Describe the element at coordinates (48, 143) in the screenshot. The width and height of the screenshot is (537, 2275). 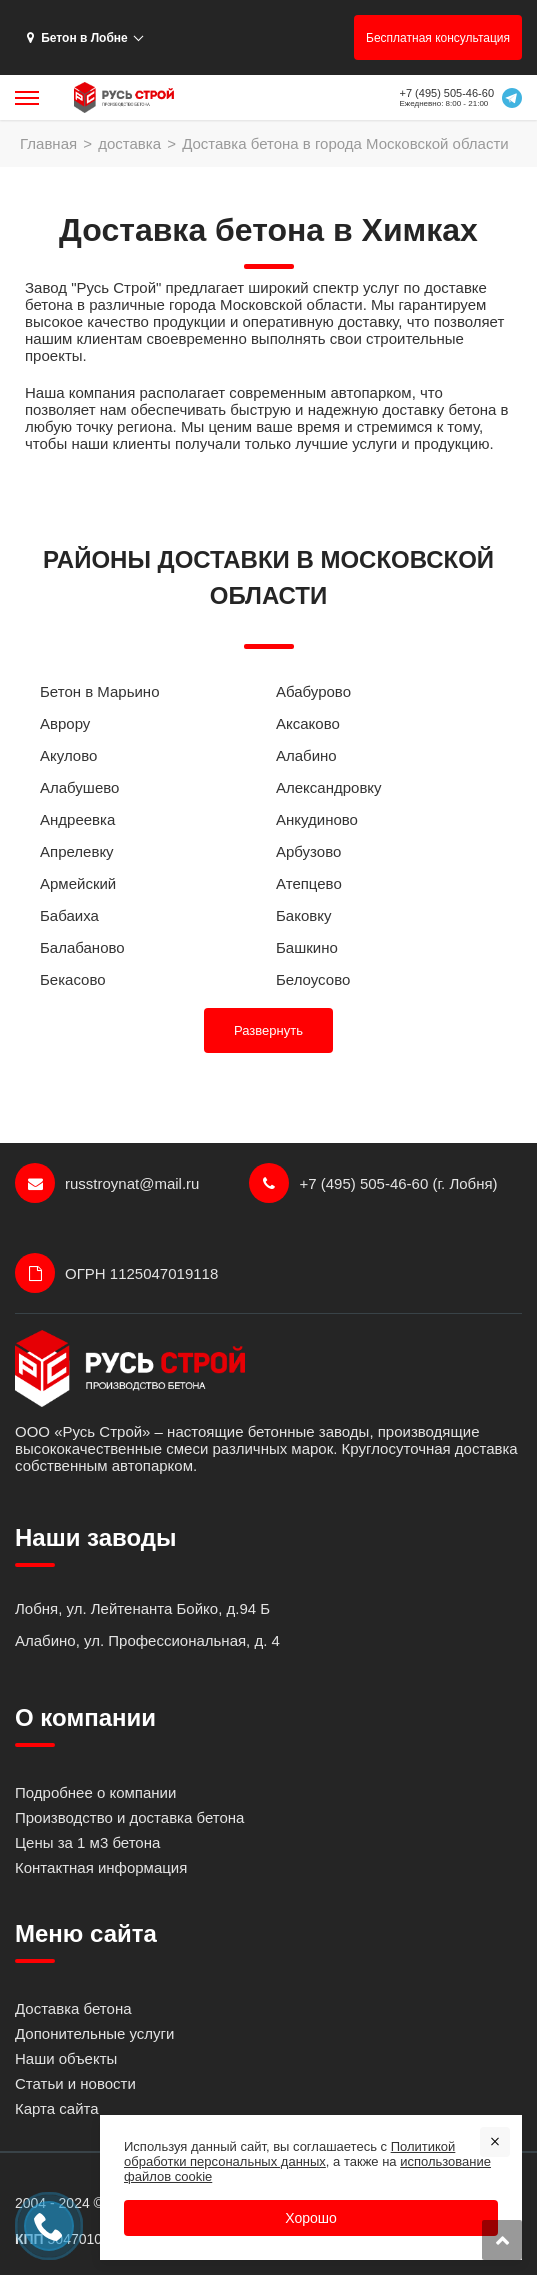
I see `Главная` at that location.